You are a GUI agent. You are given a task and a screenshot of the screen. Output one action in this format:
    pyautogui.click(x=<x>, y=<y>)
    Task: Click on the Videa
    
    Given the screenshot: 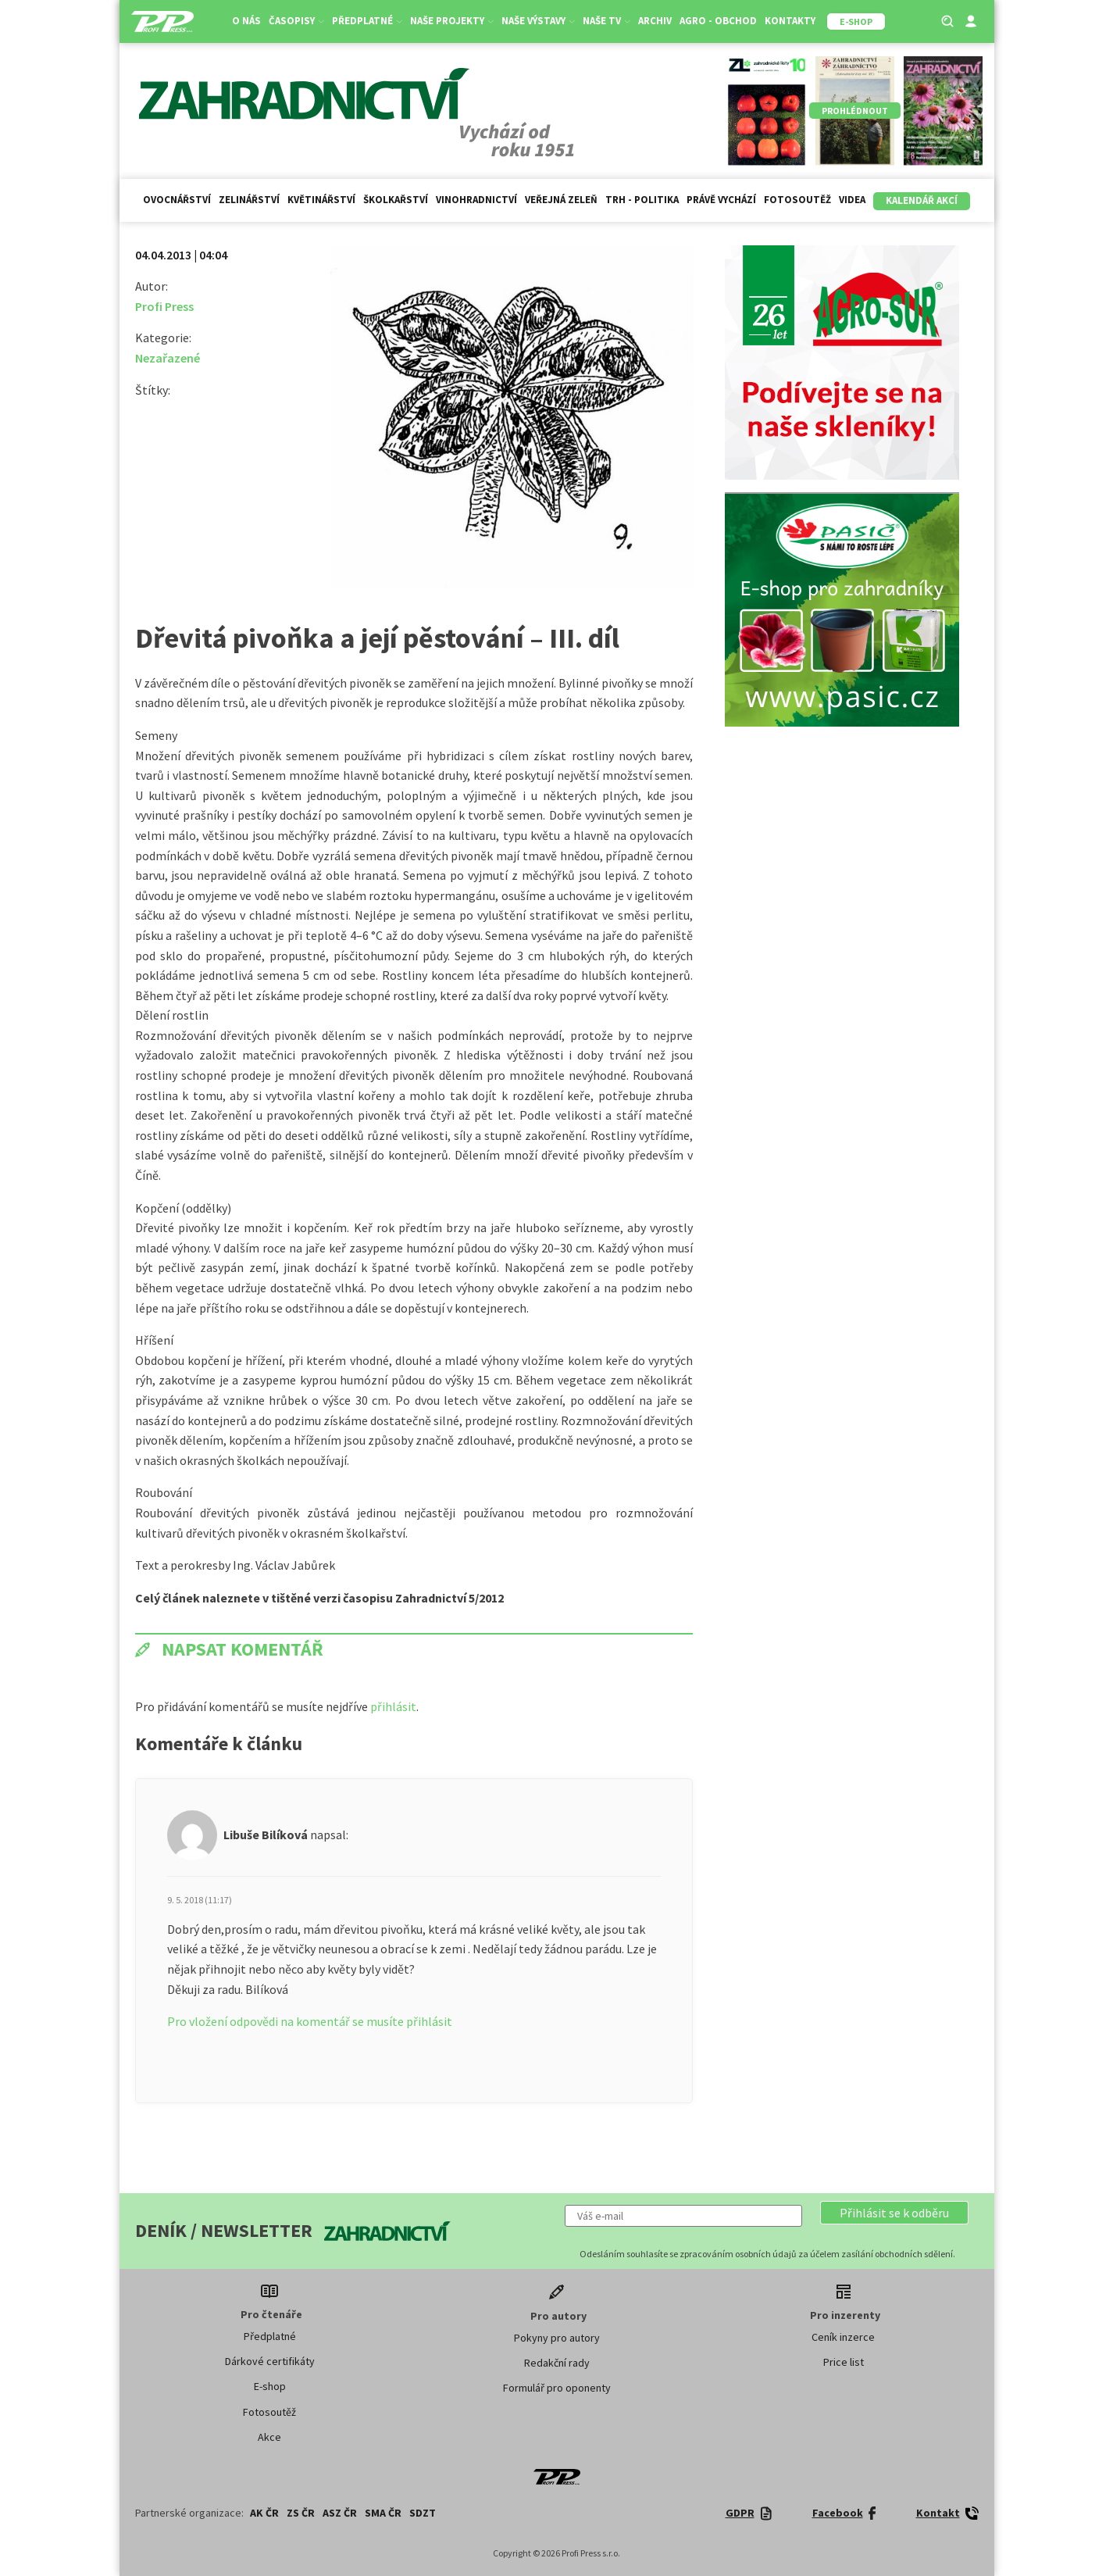 What is the action you would take?
    pyautogui.click(x=852, y=199)
    